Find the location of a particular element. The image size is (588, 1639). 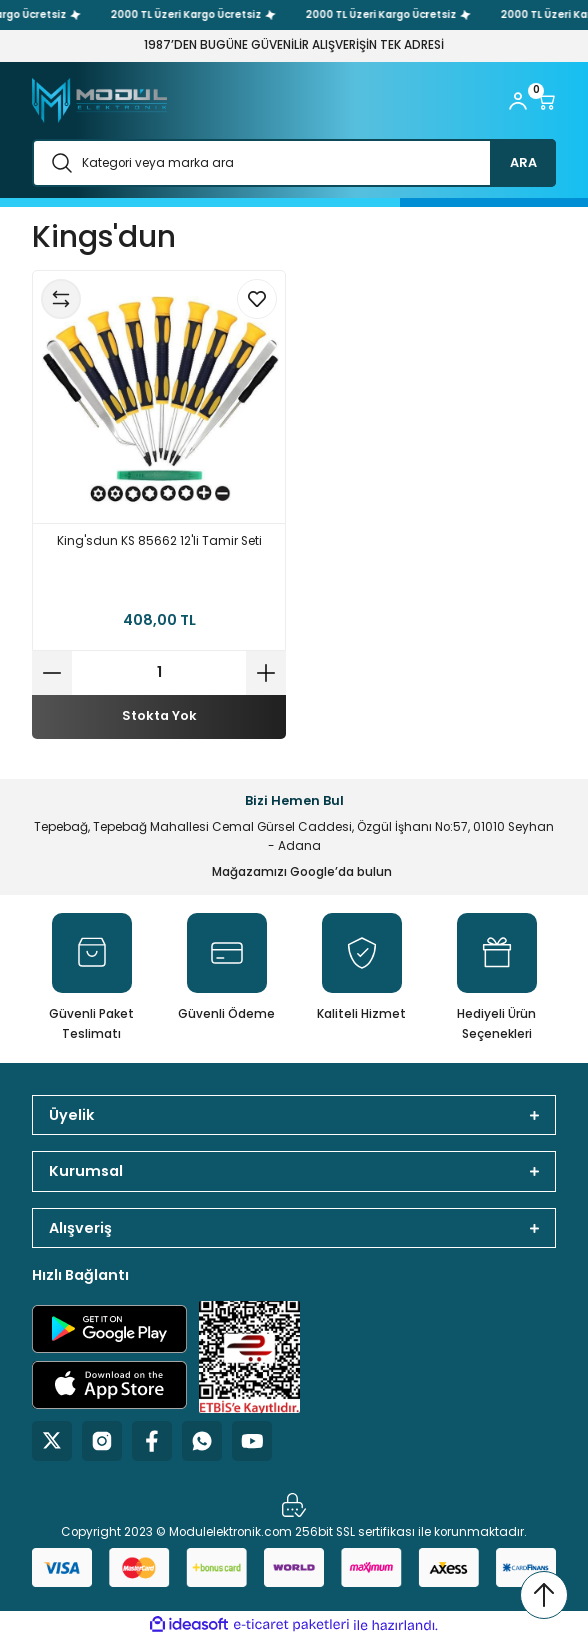

King'sdun KS 85662 12'li Tamir Seti is located at coordinates (159, 541).